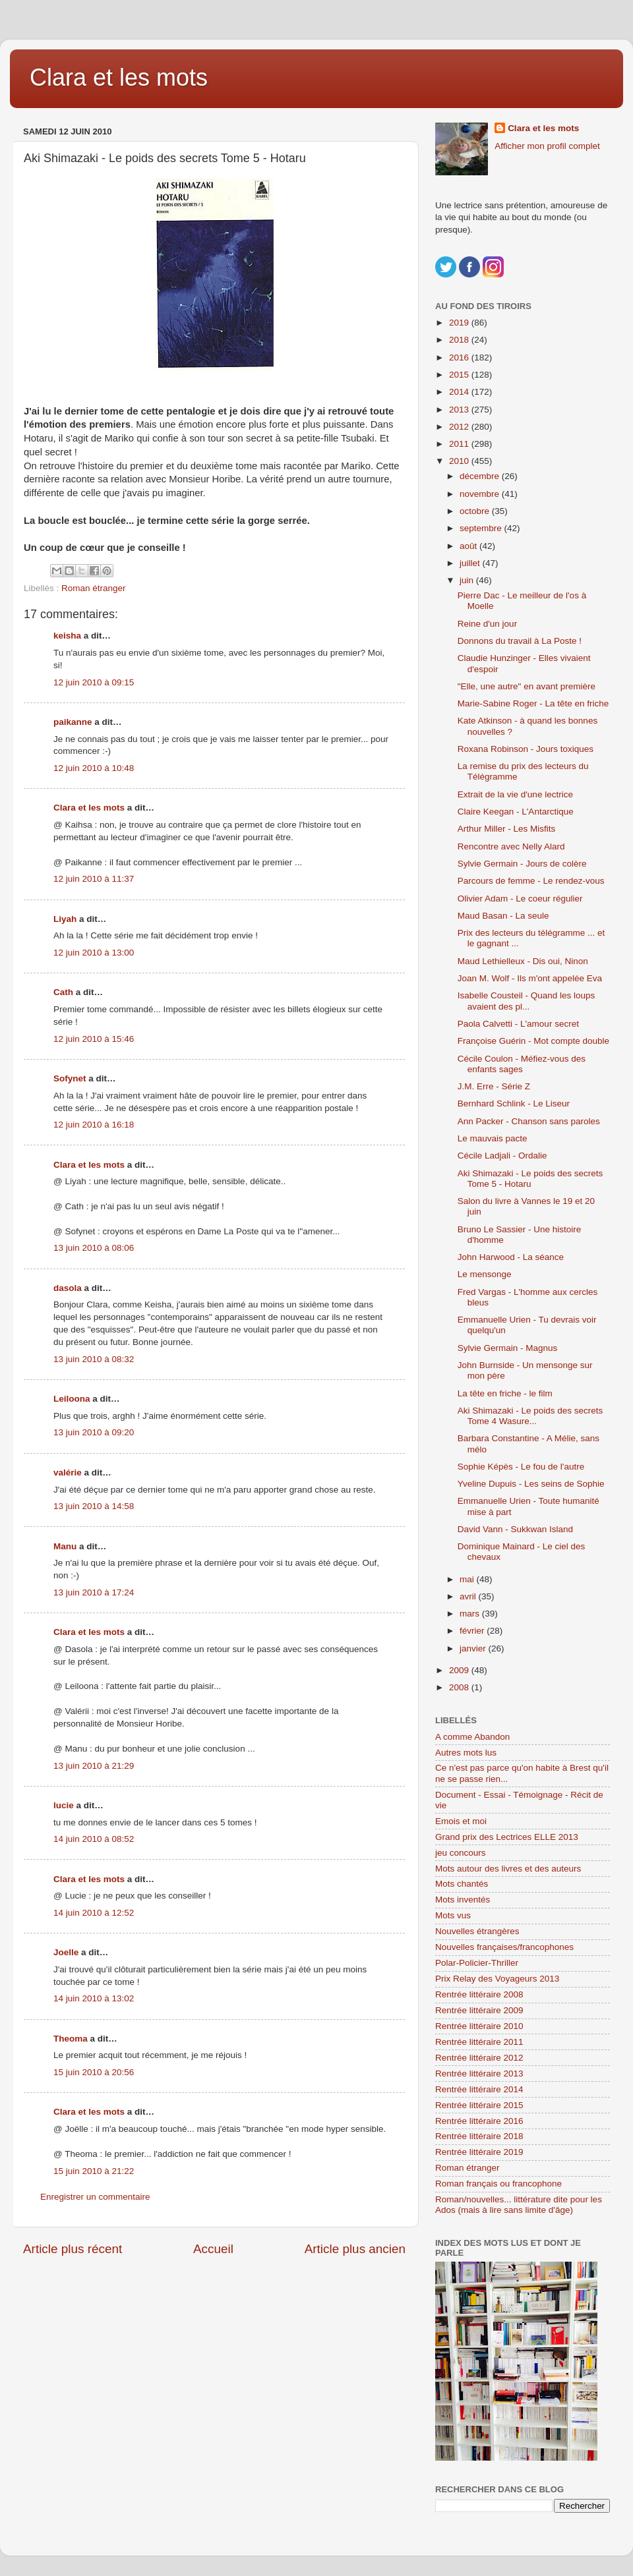  Describe the element at coordinates (93, 2072) in the screenshot. I see `15 juin 2010 à 20:56` at that location.